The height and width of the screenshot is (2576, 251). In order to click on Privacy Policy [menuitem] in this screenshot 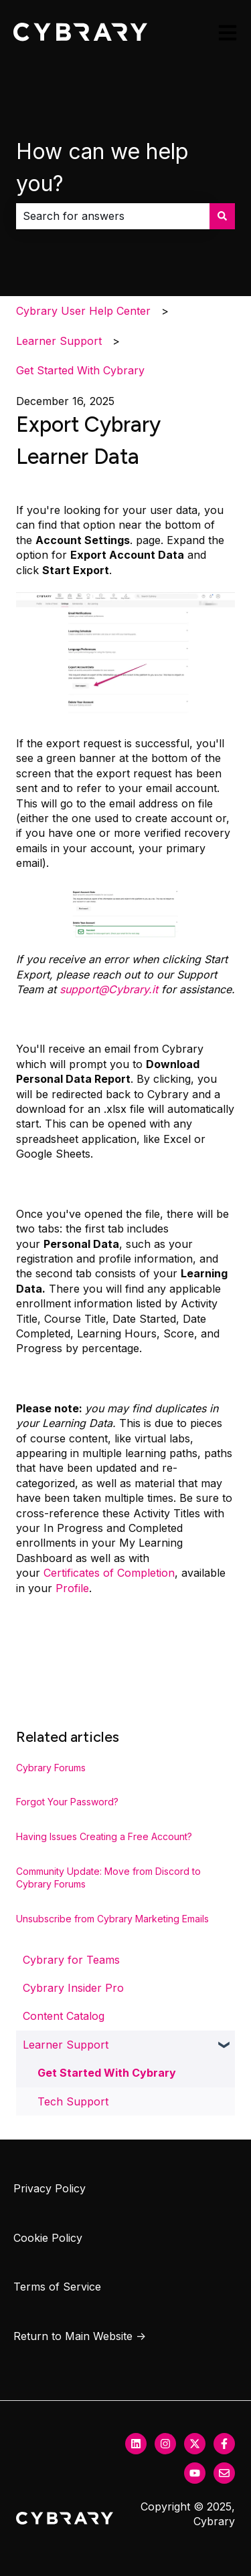, I will do `click(49, 2188)`.